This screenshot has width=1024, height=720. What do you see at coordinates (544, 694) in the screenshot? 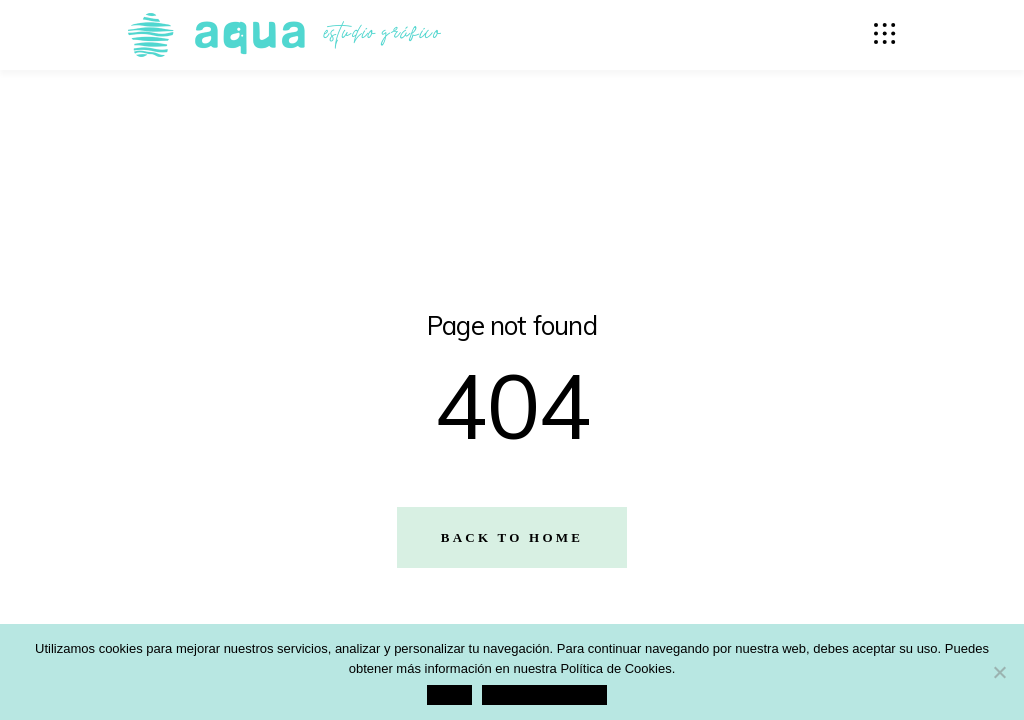
I see `Política de Privacidad` at bounding box center [544, 694].